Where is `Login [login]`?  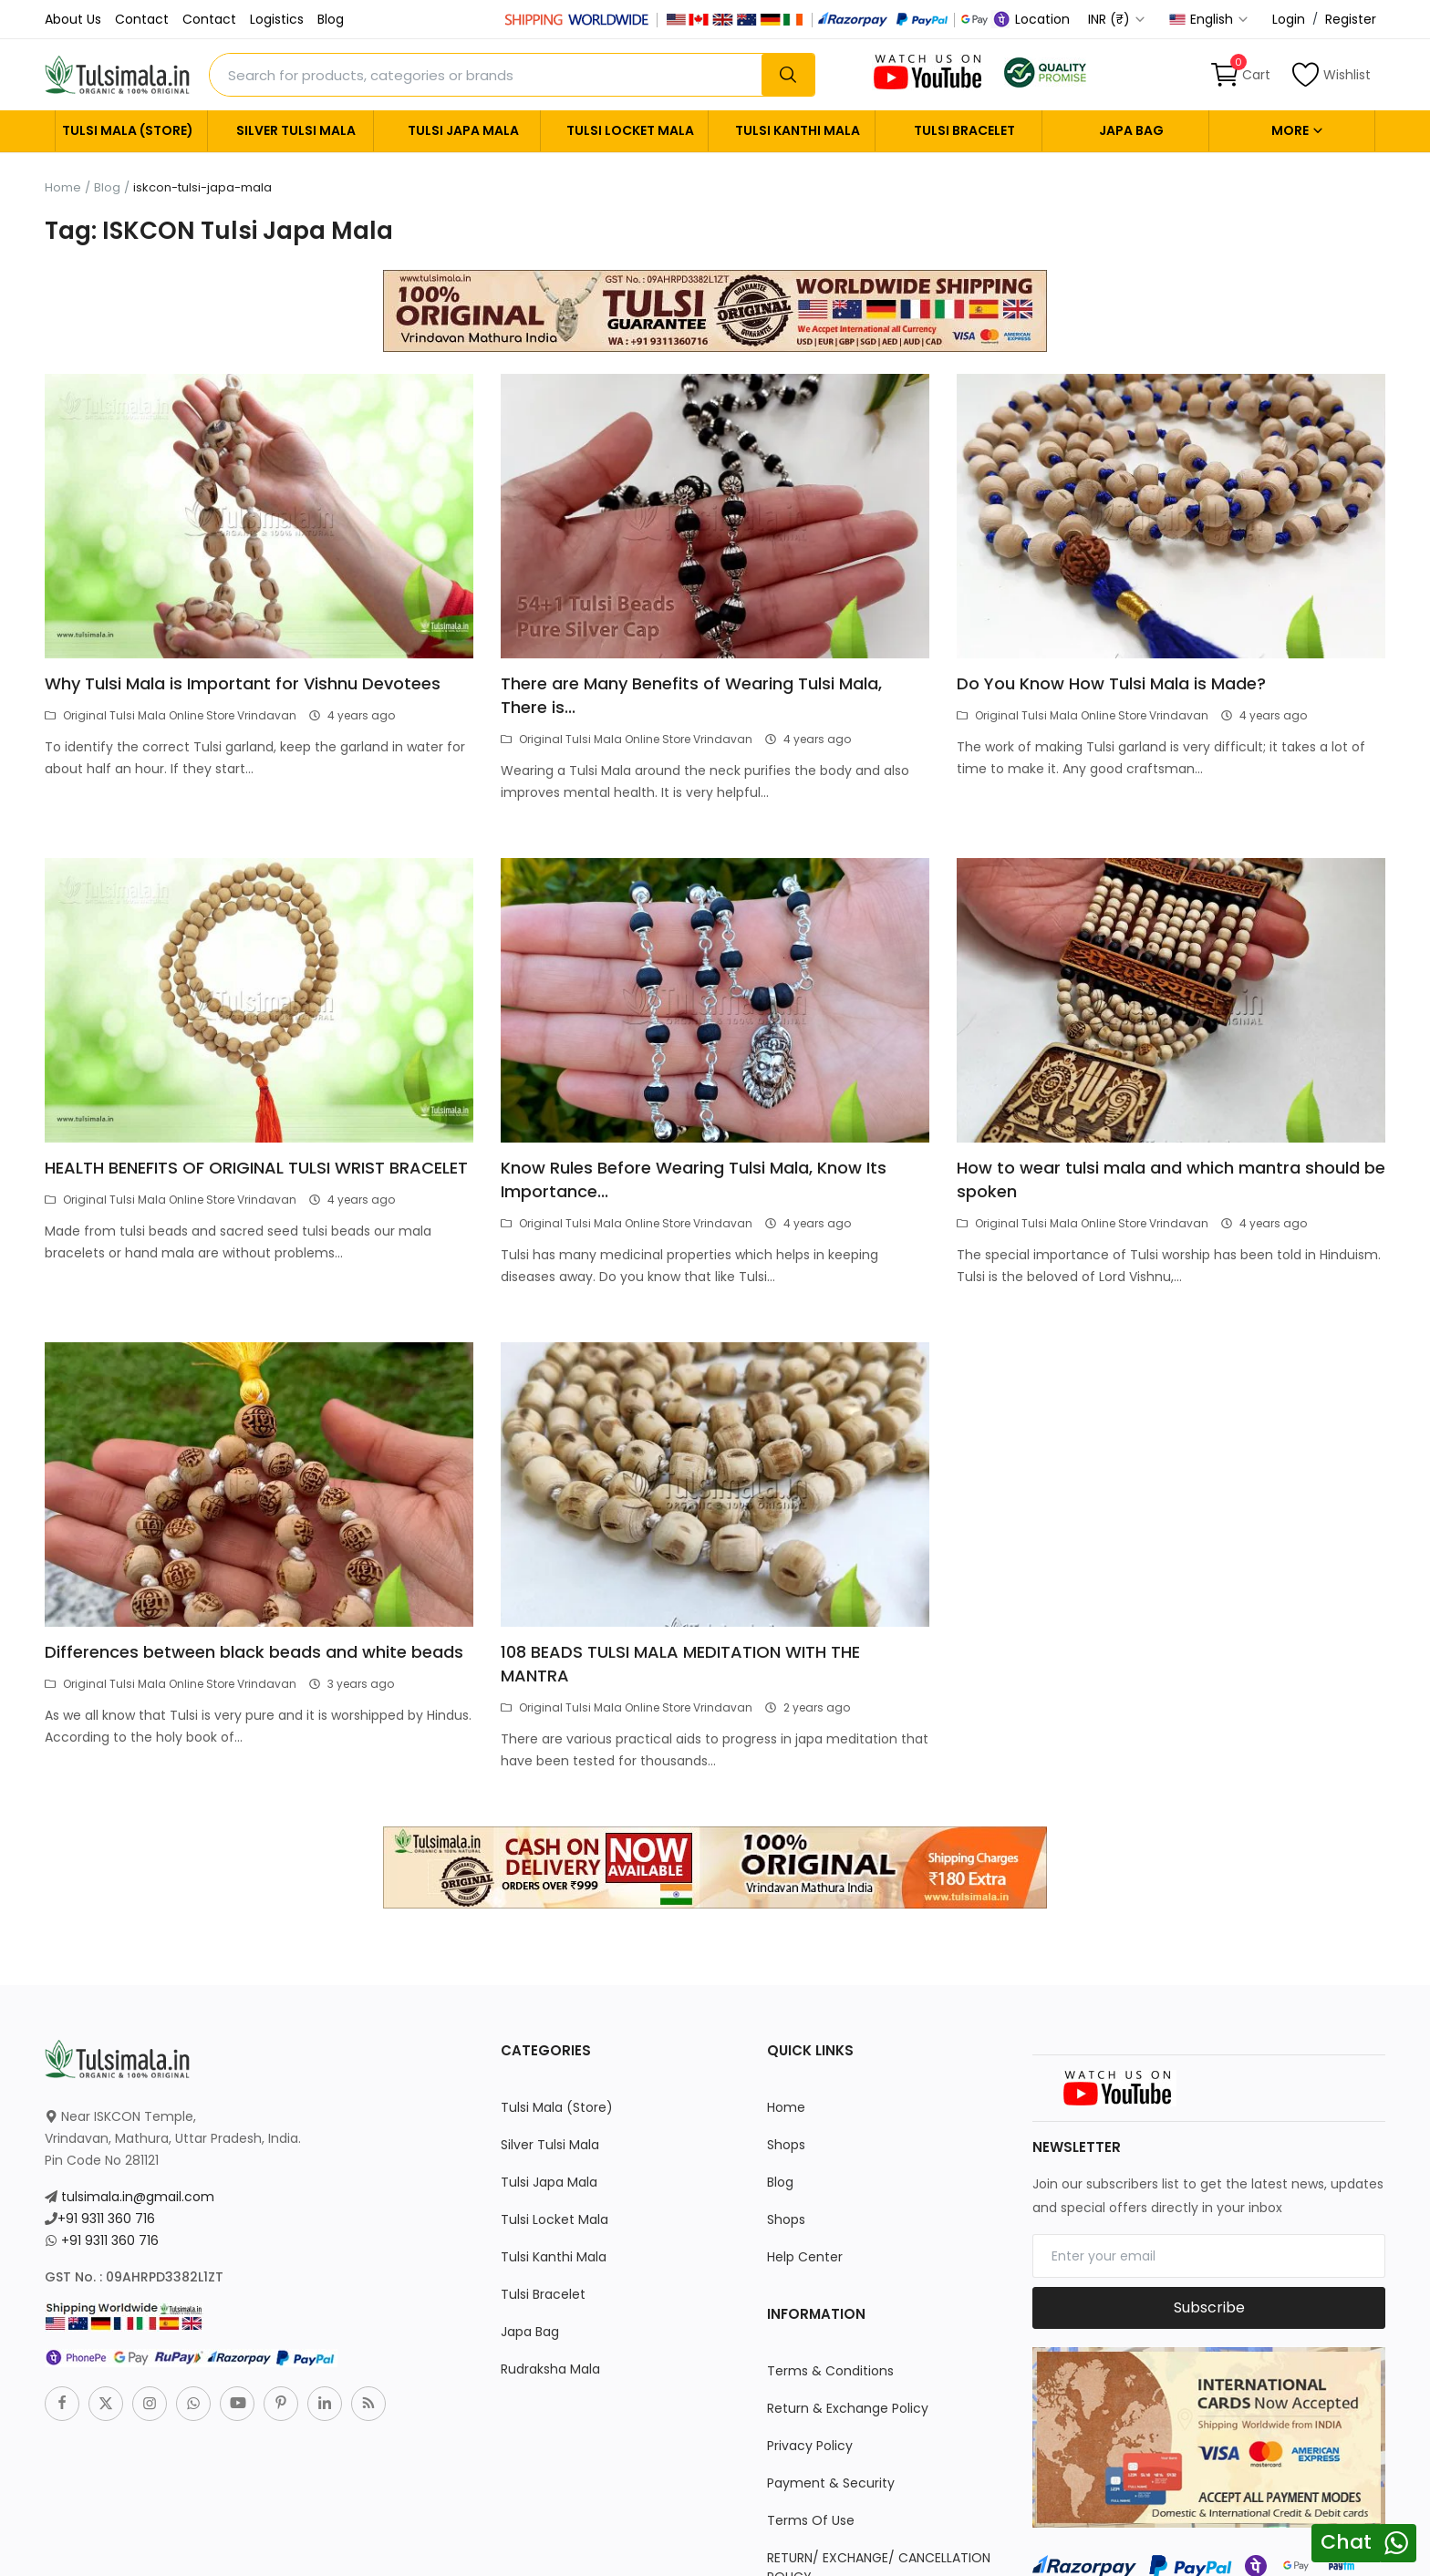
Login [login] is located at coordinates (1288, 19).